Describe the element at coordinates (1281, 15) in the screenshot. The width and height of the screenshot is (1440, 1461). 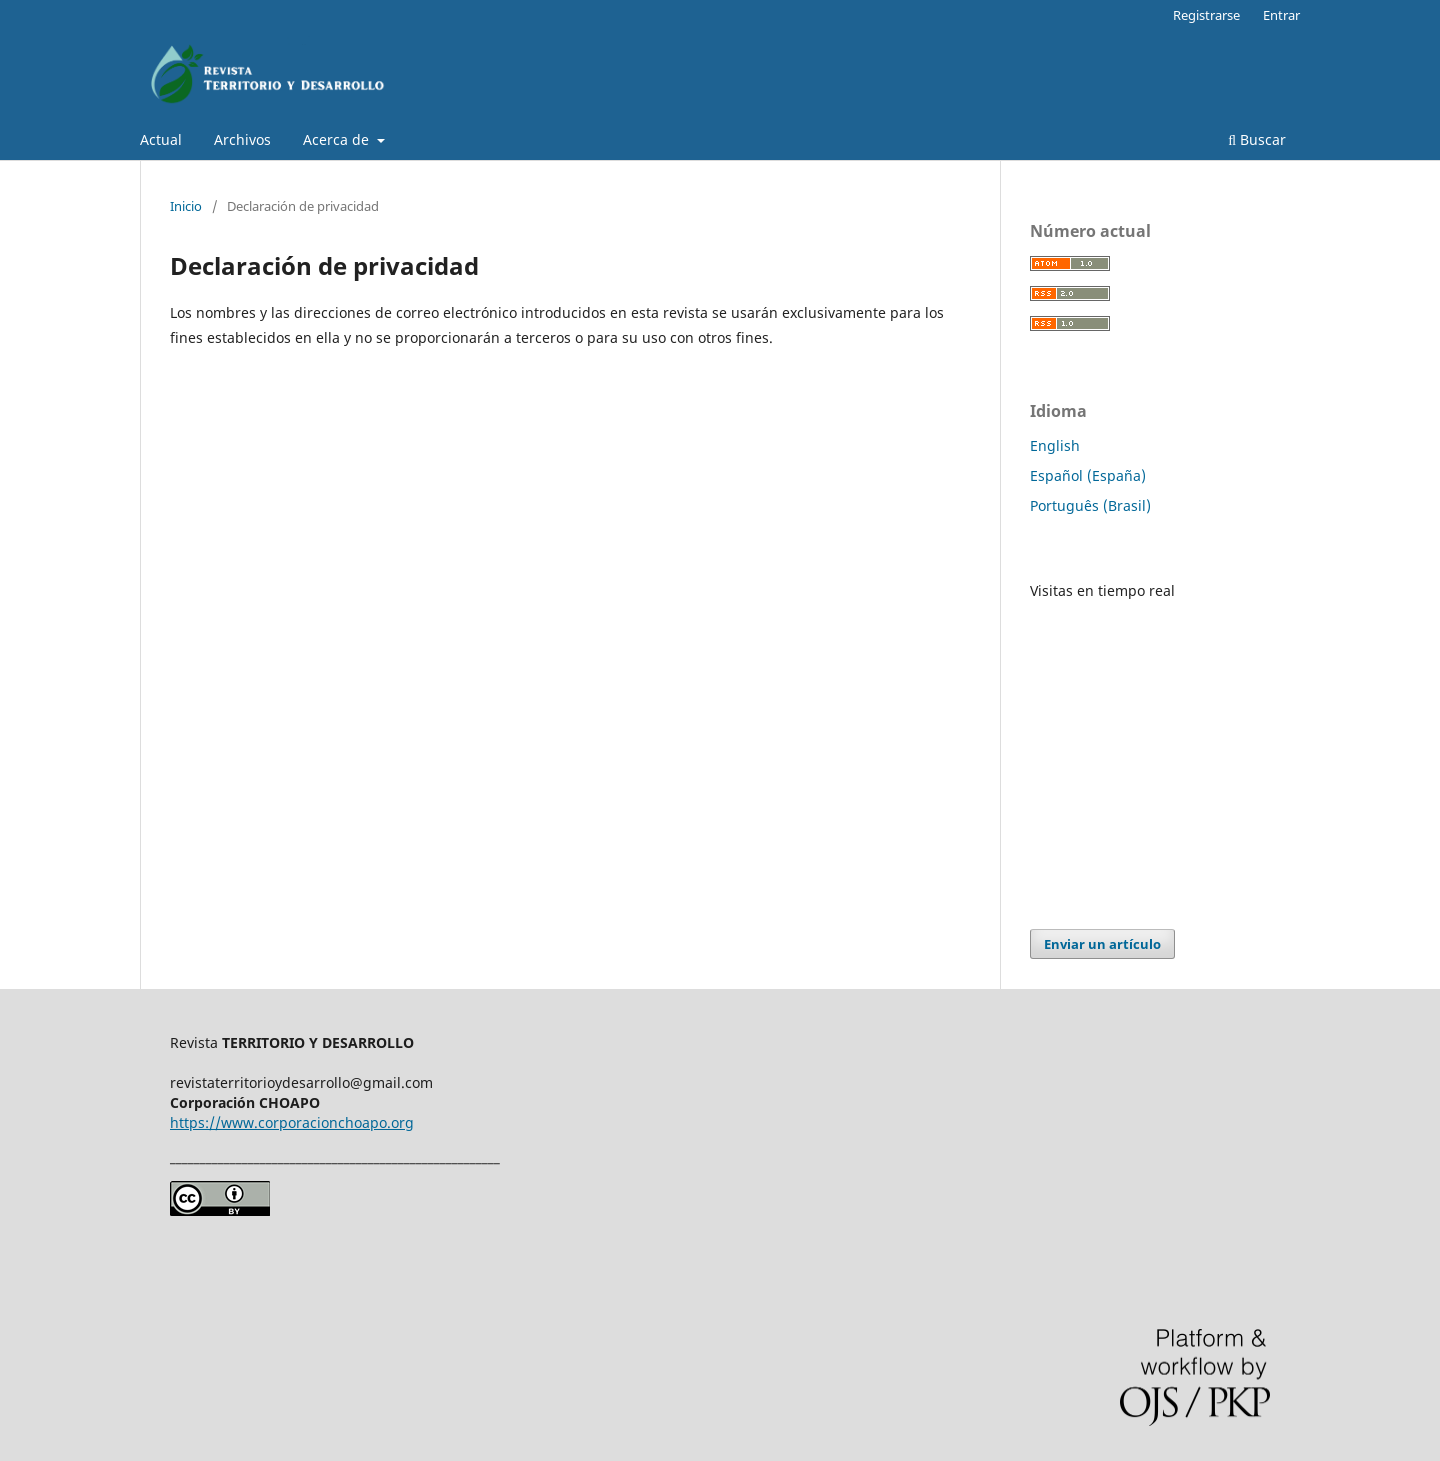
I see `Entrar` at that location.